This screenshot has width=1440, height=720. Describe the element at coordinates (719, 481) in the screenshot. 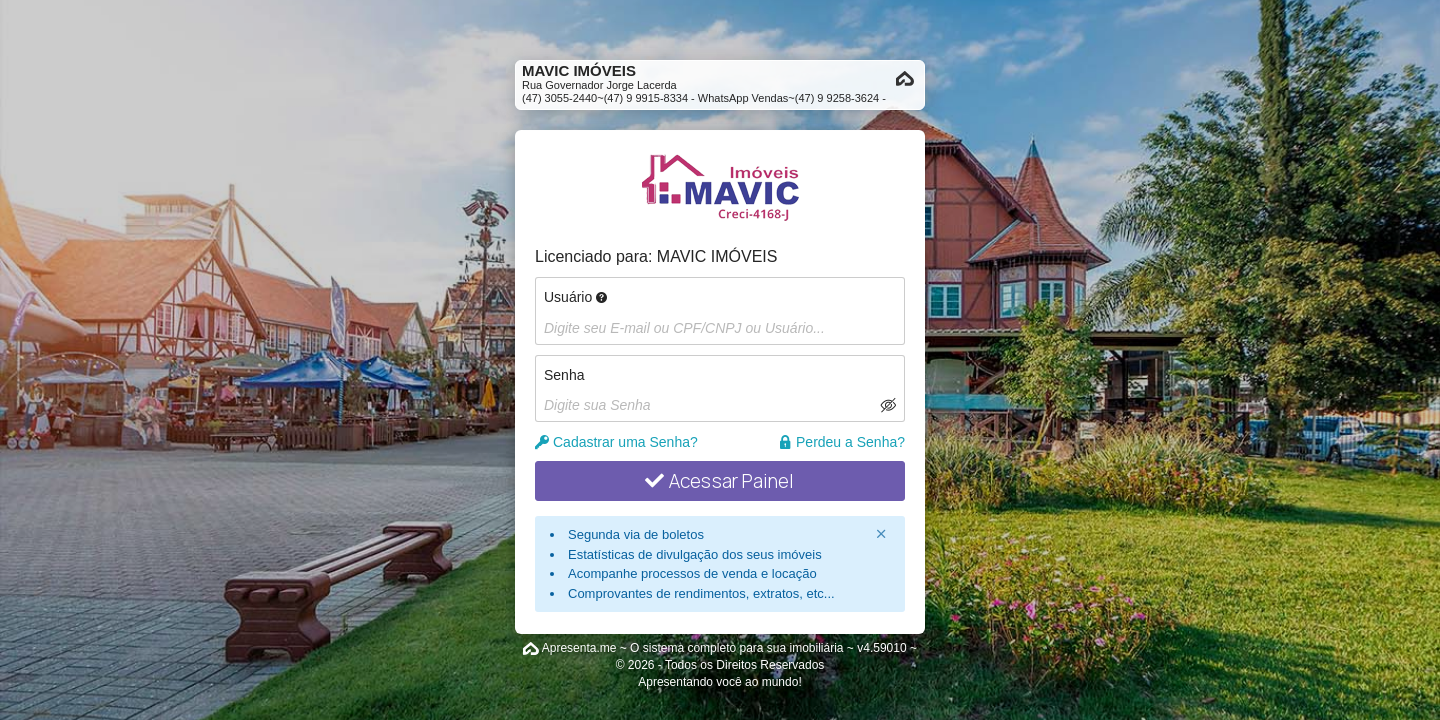

I see `Acessar Painel` at that location.